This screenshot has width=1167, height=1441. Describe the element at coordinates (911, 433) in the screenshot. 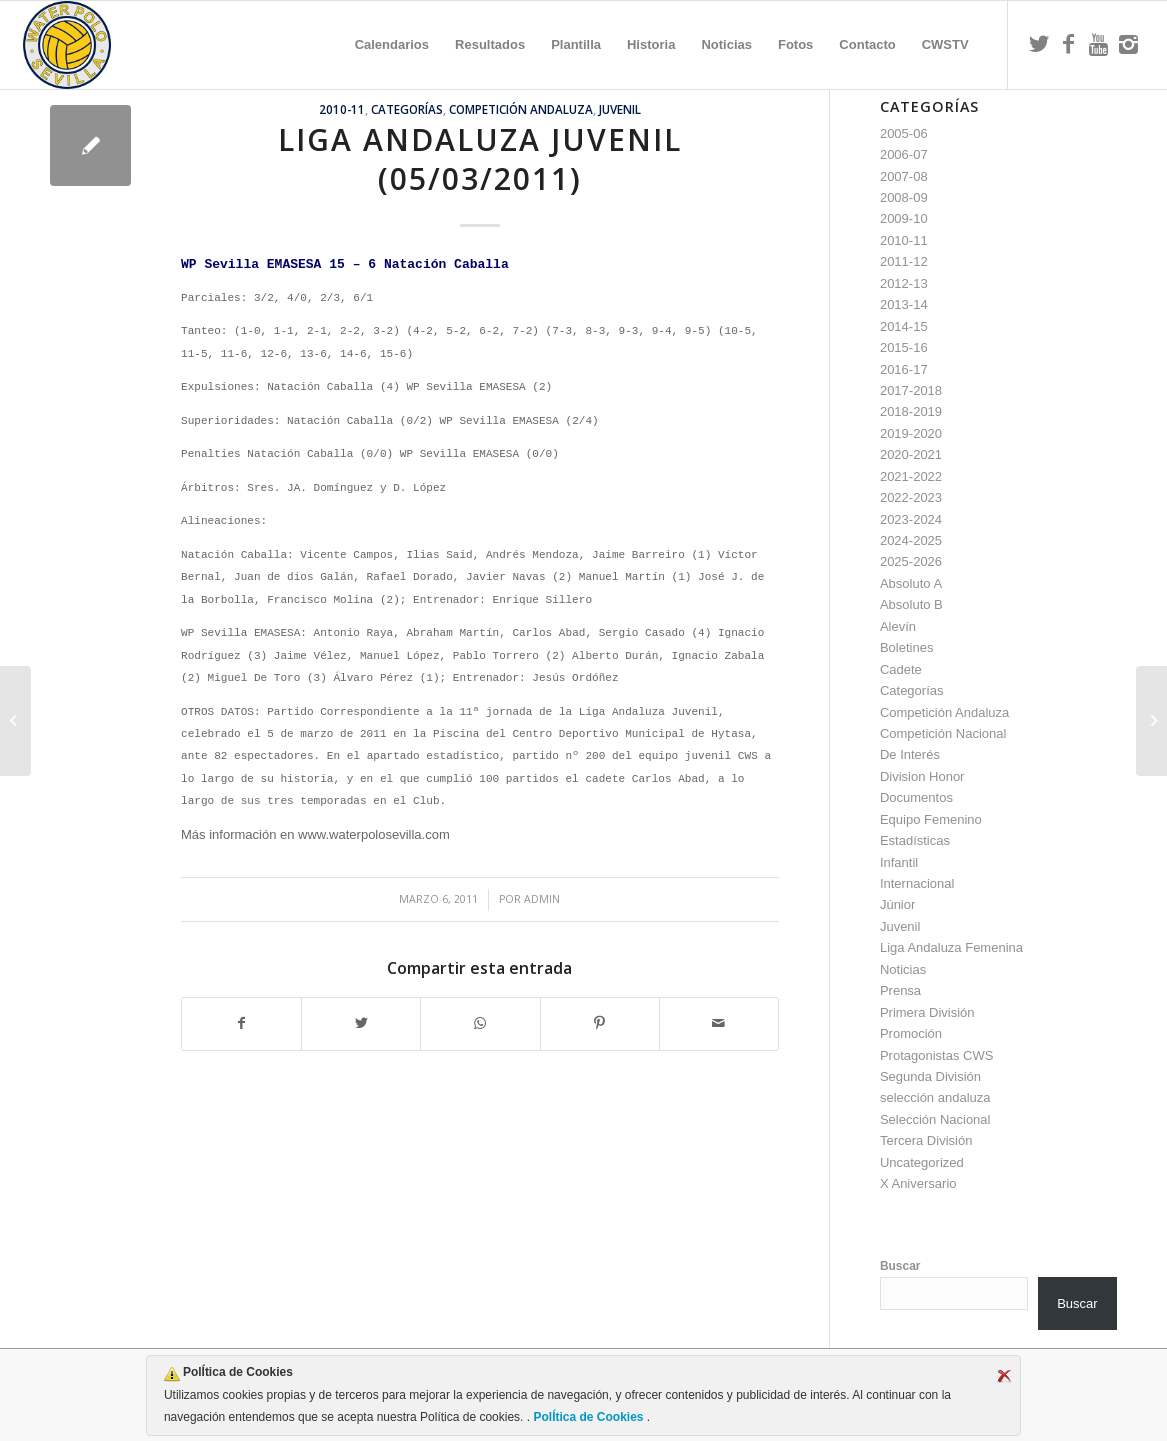

I see `2019-2020` at that location.